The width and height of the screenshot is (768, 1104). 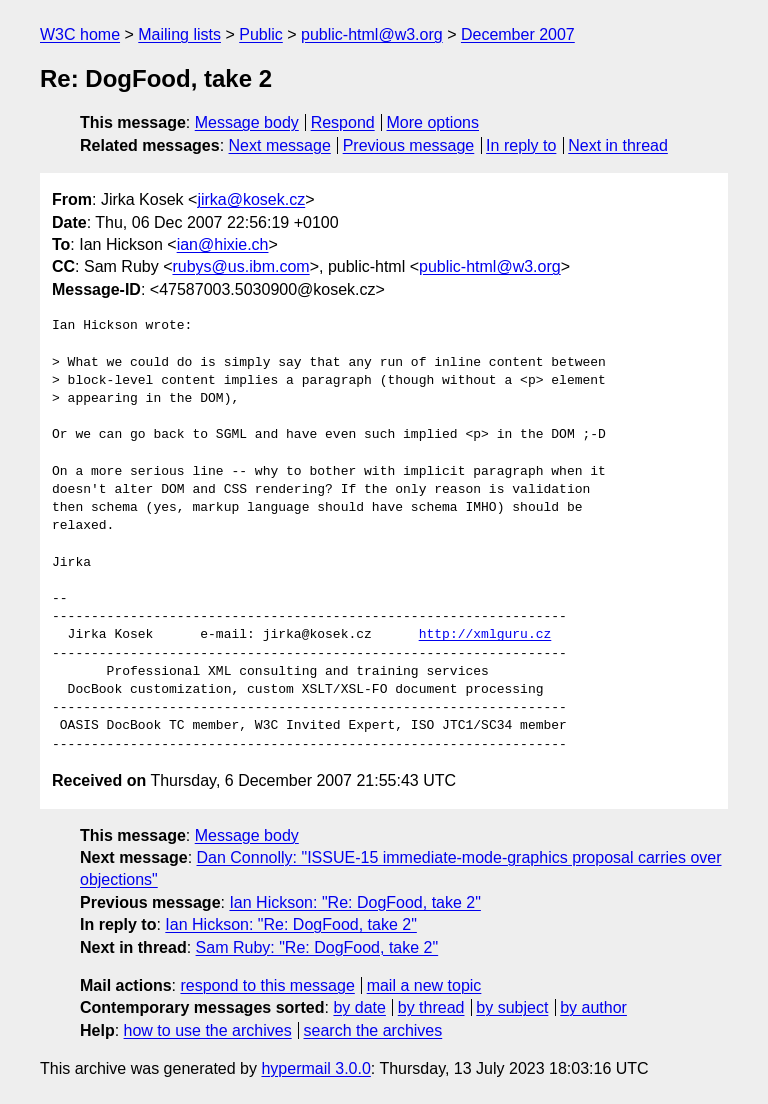 What do you see at coordinates (618, 145) in the screenshot?
I see `Next in thread` at bounding box center [618, 145].